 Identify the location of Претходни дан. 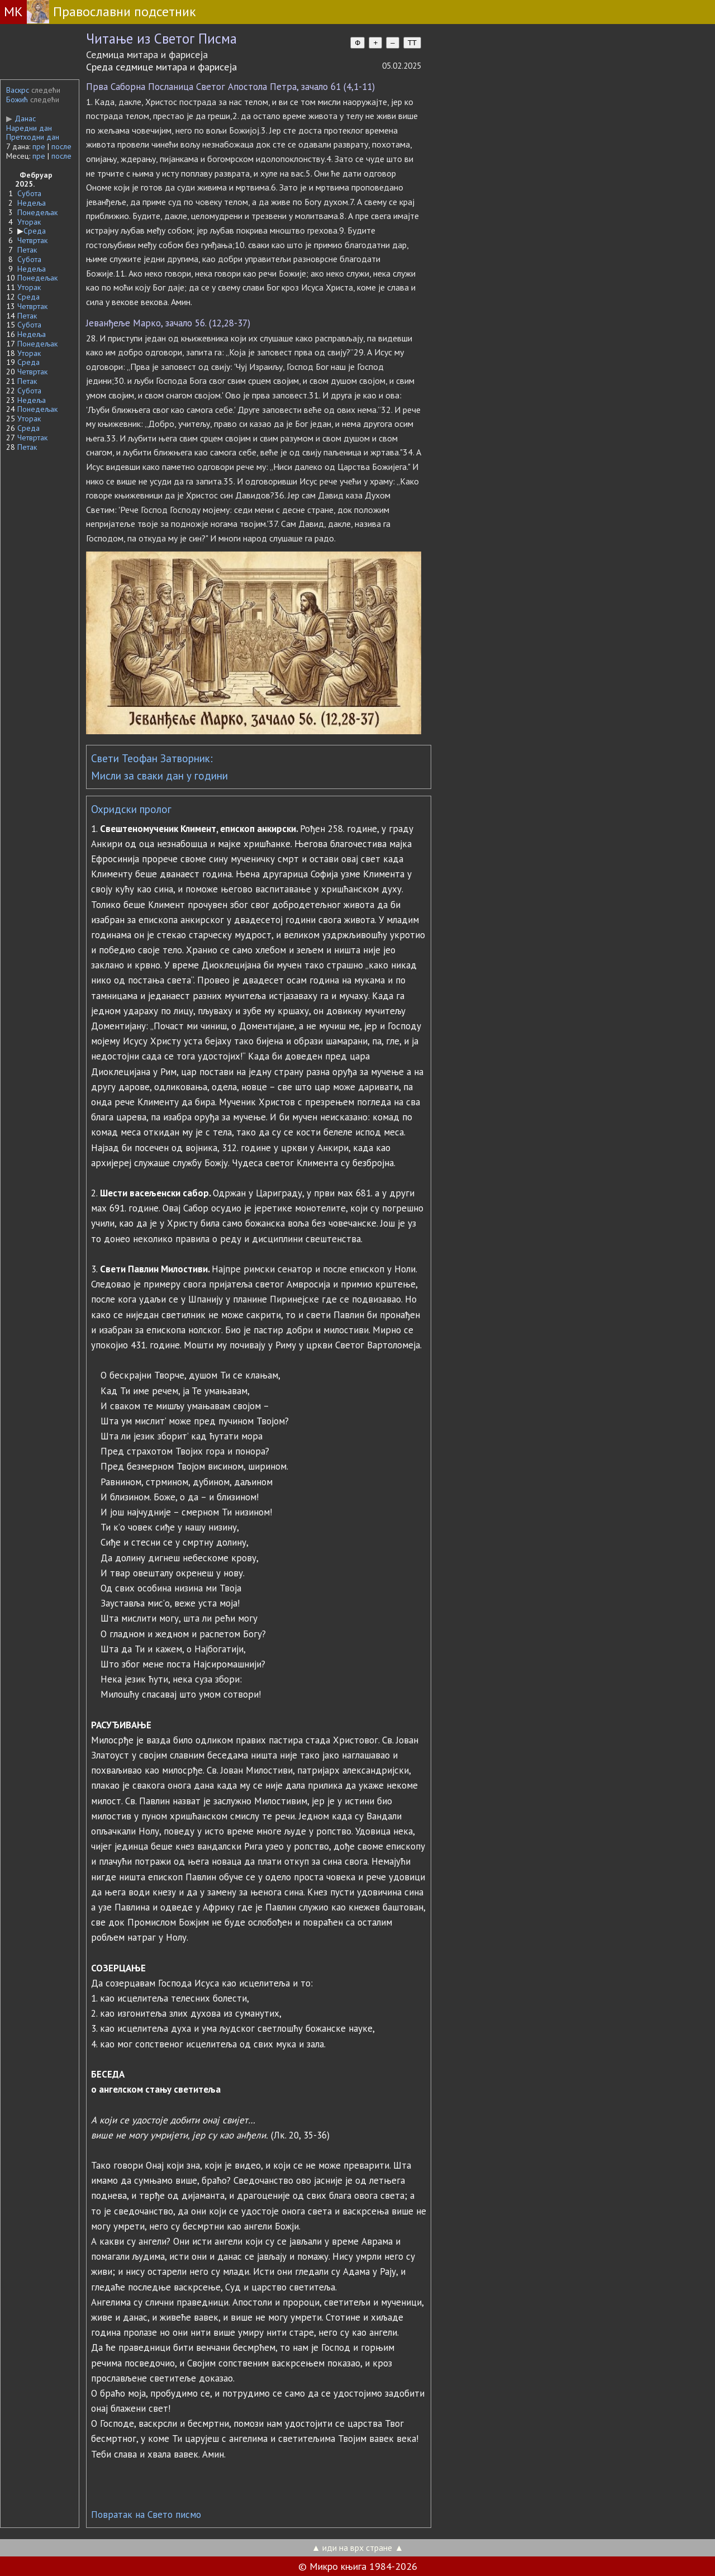
(32, 137).